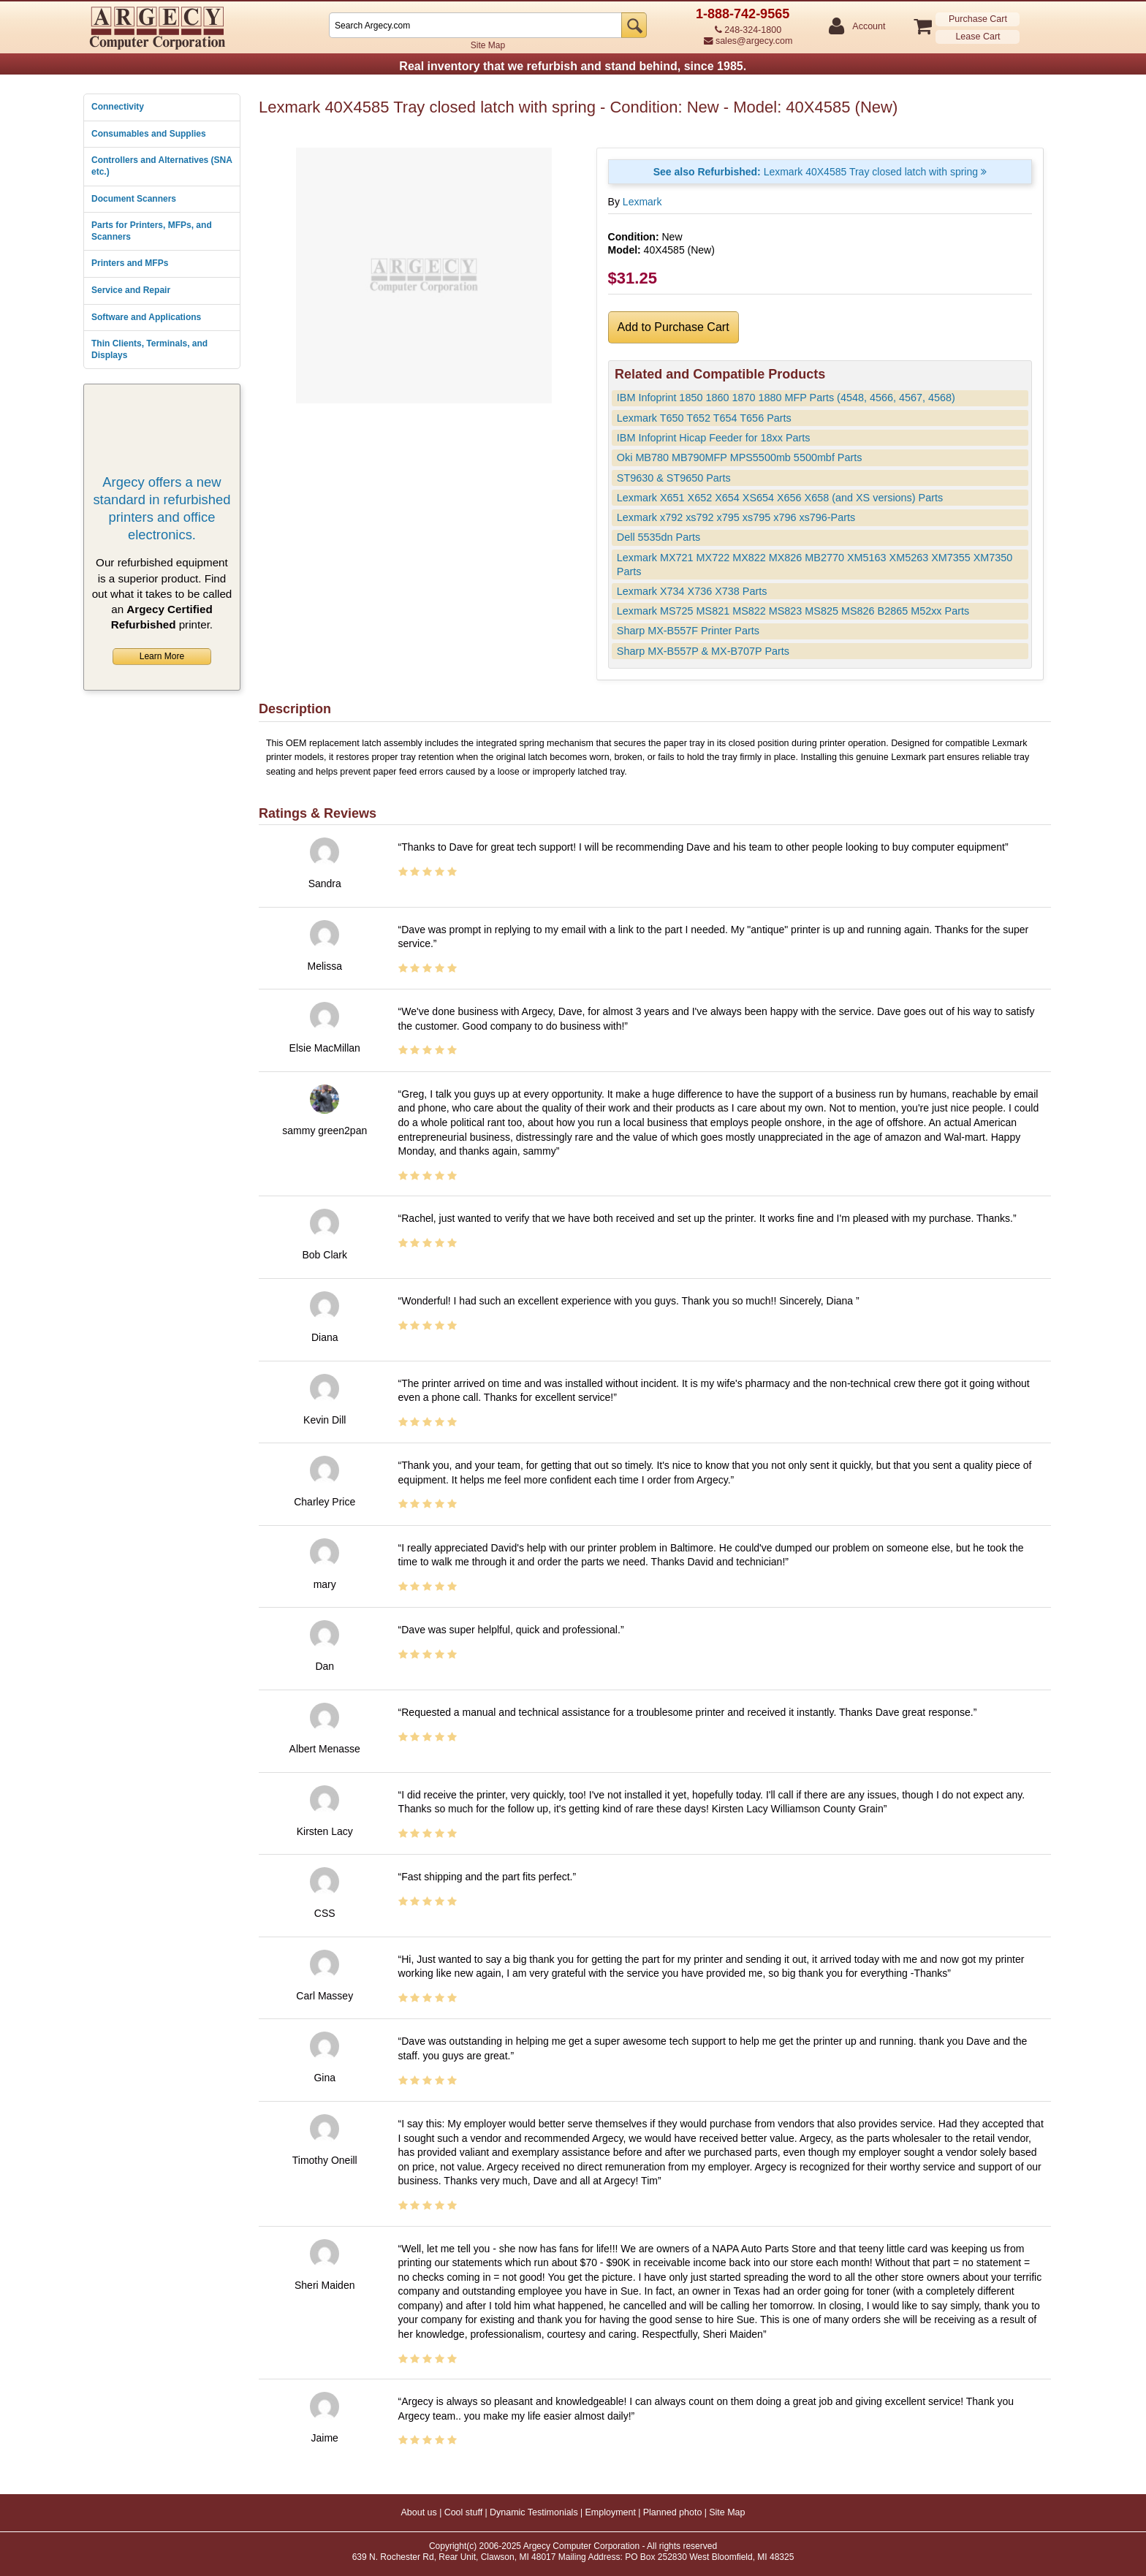 The width and height of the screenshot is (1146, 2576). I want to click on Cool stuff, so click(463, 2512).